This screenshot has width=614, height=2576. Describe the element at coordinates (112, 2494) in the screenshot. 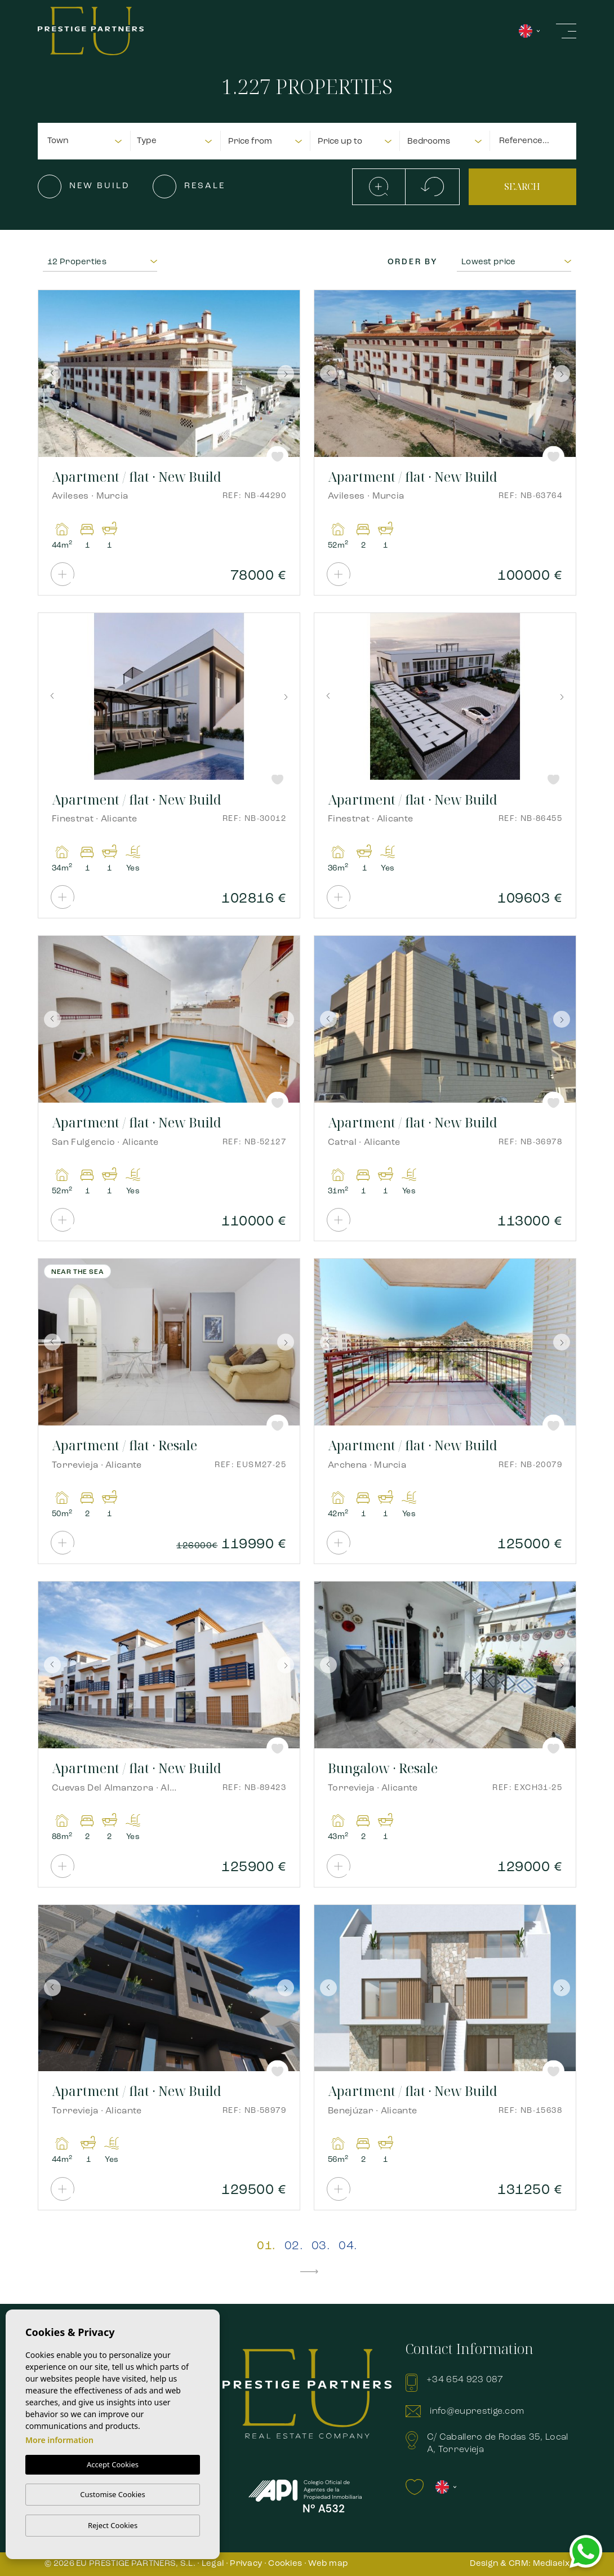

I see `Customise Cookies` at that location.